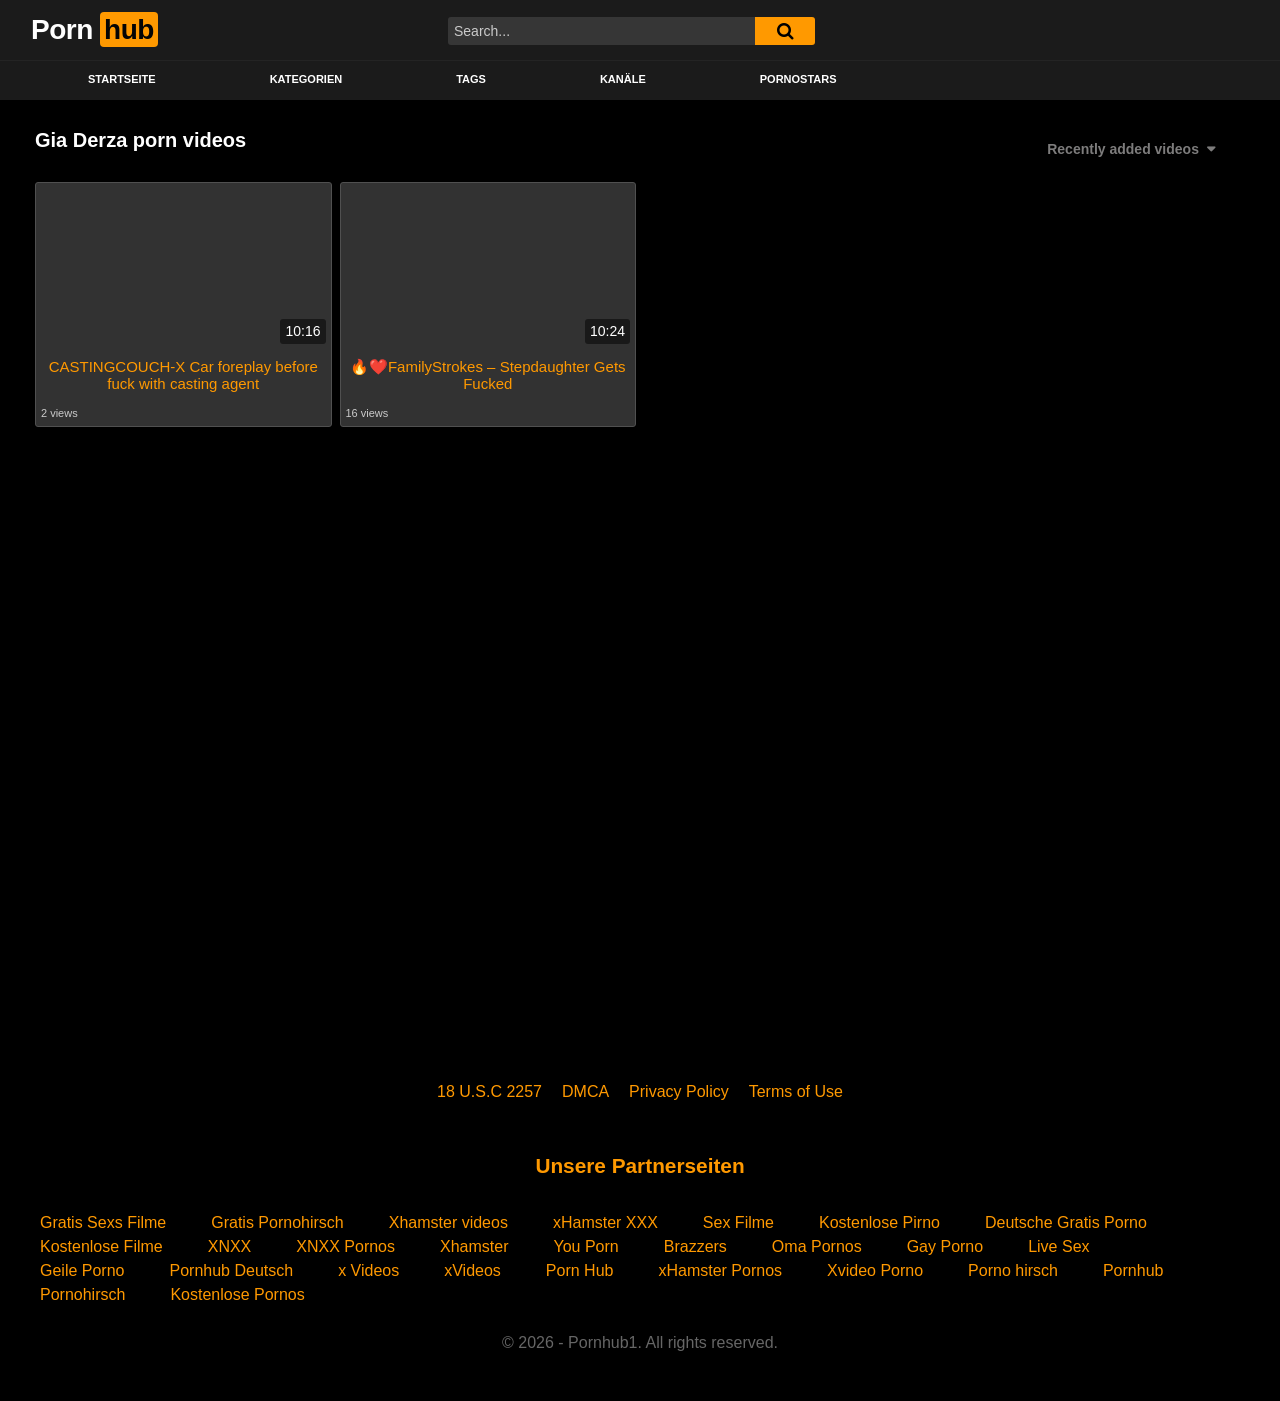 This screenshot has height=1401, width=1280. What do you see at coordinates (306, 79) in the screenshot?
I see `KATEGORIEN` at bounding box center [306, 79].